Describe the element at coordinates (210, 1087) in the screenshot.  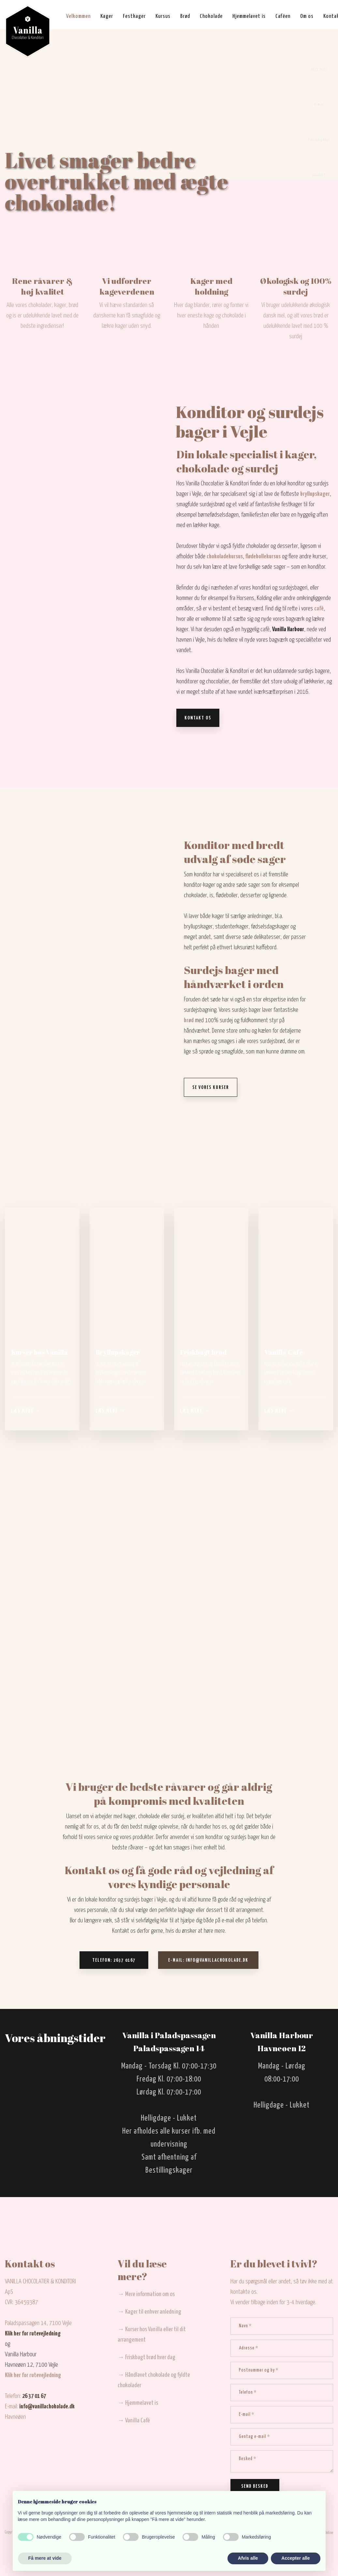
I see `Se vores kurser` at that location.